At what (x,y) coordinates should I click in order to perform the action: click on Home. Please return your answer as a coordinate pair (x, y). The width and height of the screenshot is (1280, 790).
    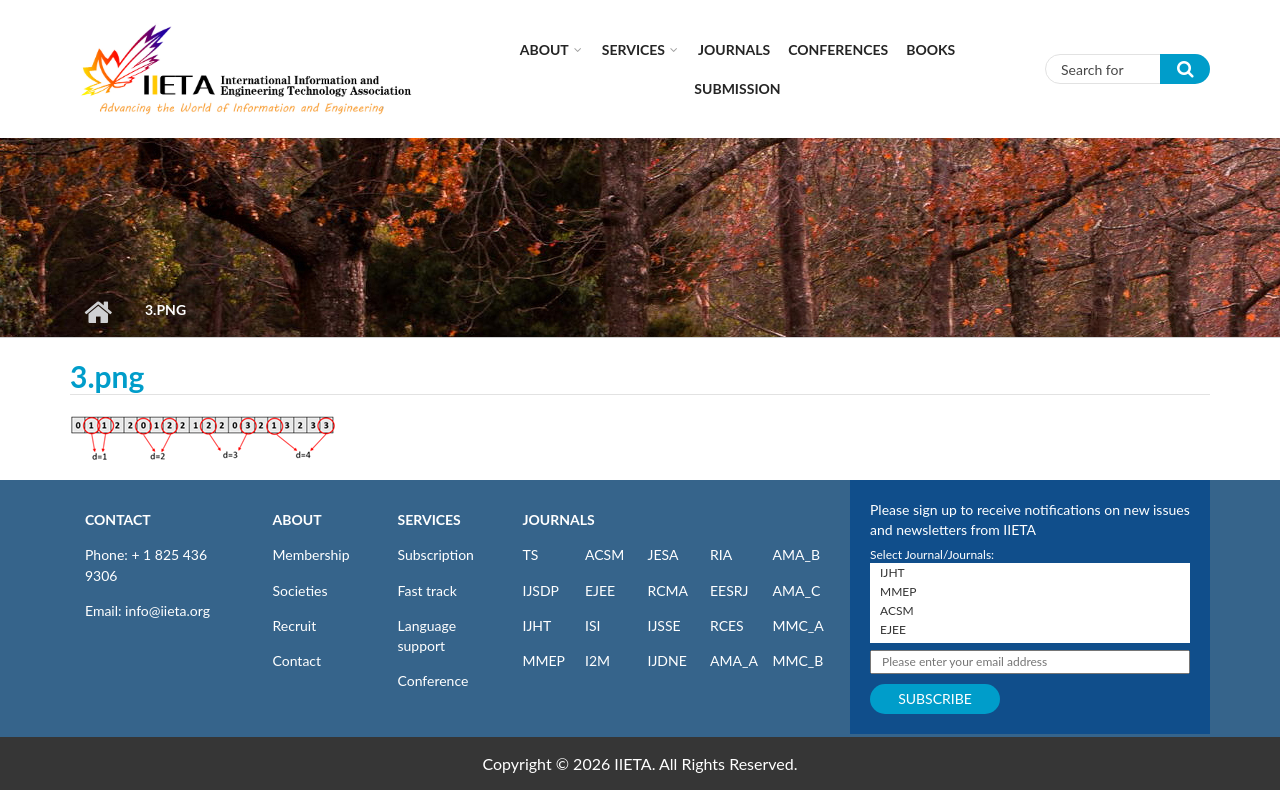
    Looking at the image, I should click on (97, 312).